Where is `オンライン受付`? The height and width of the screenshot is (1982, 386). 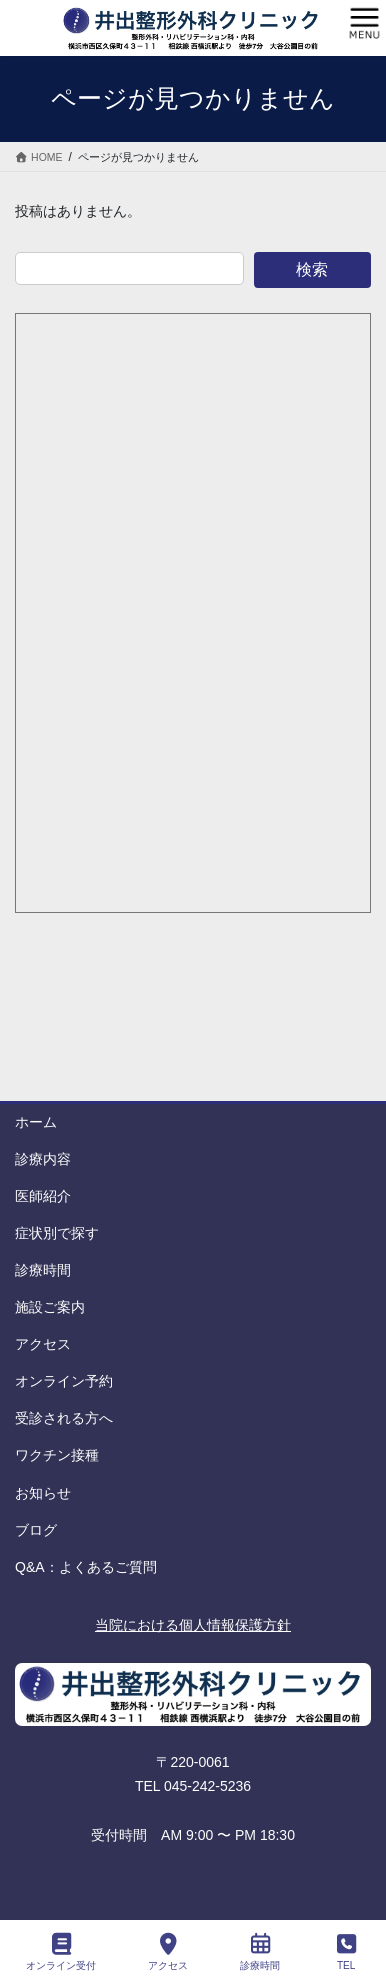 オンライン受付 is located at coordinates (61, 1952).